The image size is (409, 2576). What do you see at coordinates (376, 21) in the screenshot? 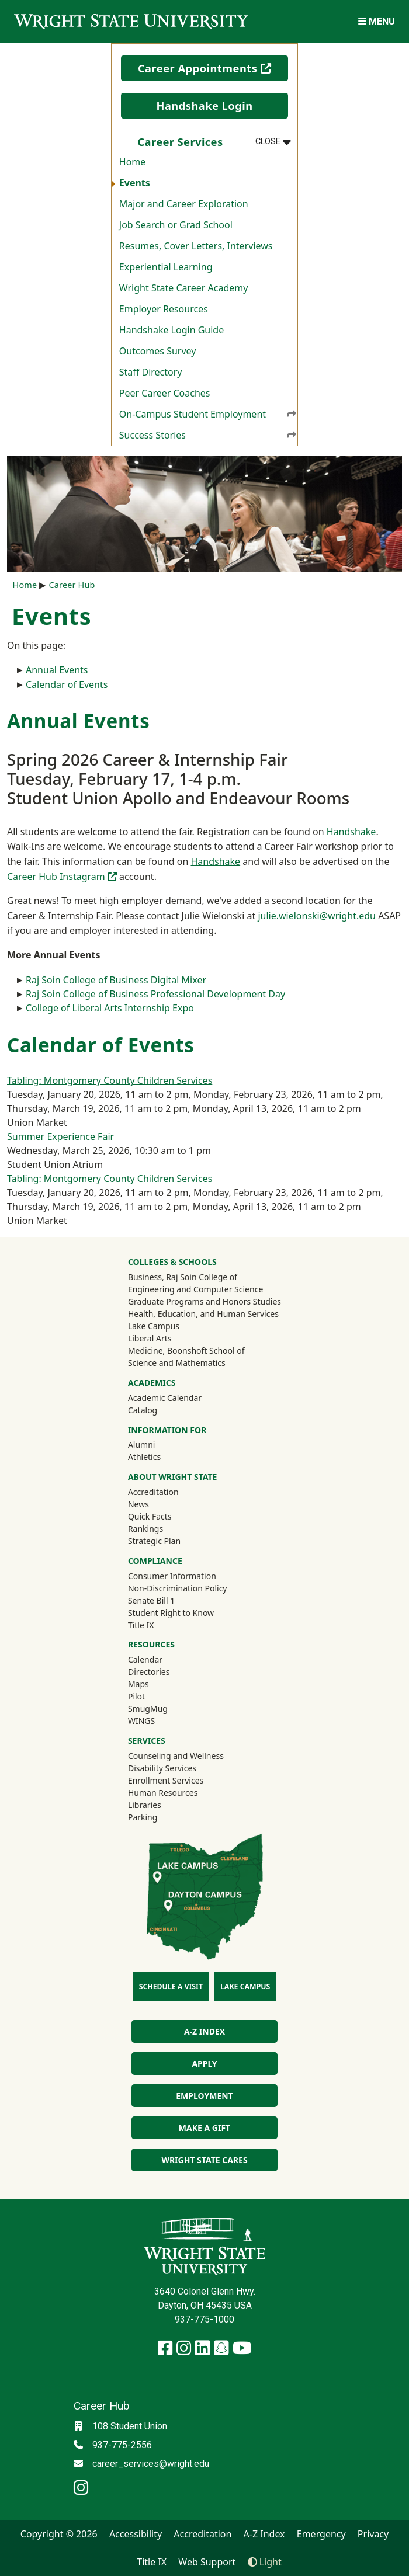
I see `[Open Mobile Navigation]` at bounding box center [376, 21].